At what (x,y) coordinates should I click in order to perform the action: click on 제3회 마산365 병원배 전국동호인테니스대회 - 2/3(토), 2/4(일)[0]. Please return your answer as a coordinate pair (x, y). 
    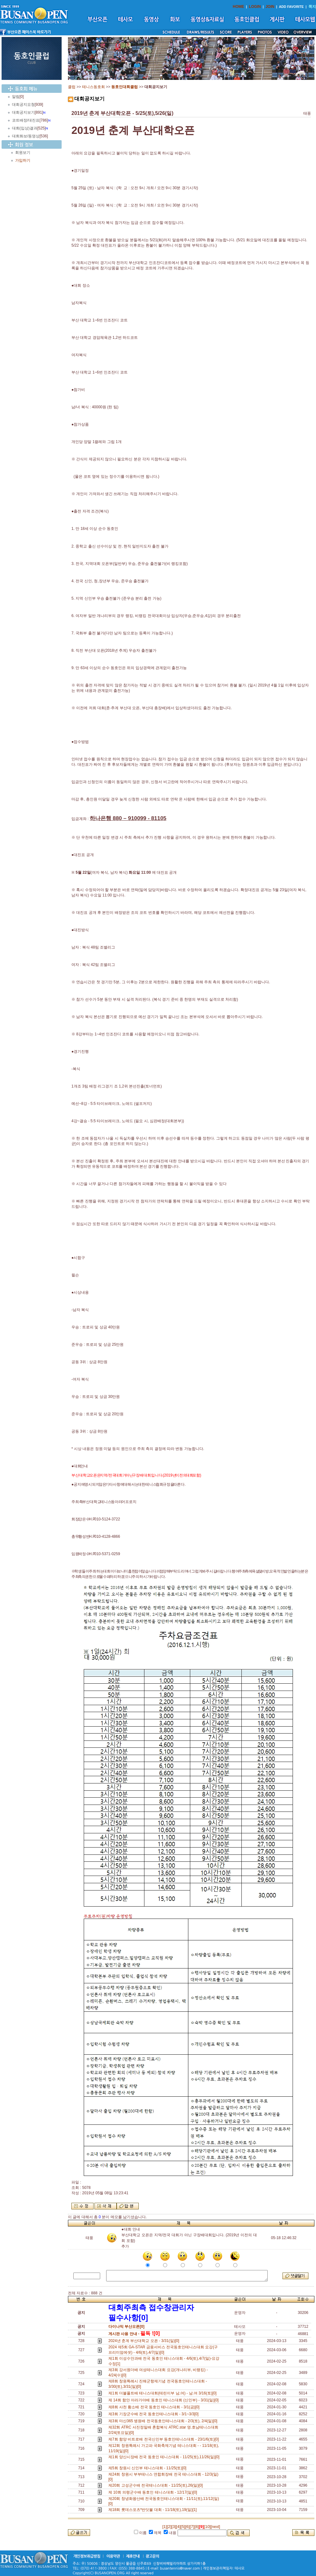
    Looking at the image, I should click on (163, 2421).